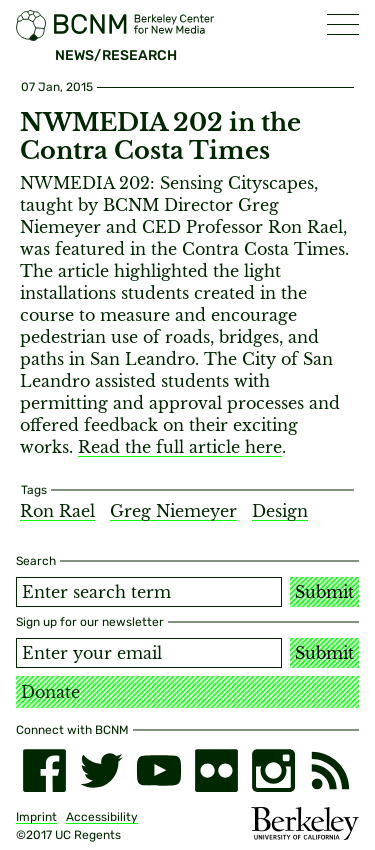 The image size is (375, 850). What do you see at coordinates (101, 770) in the screenshot?
I see `[twitter]` at bounding box center [101, 770].